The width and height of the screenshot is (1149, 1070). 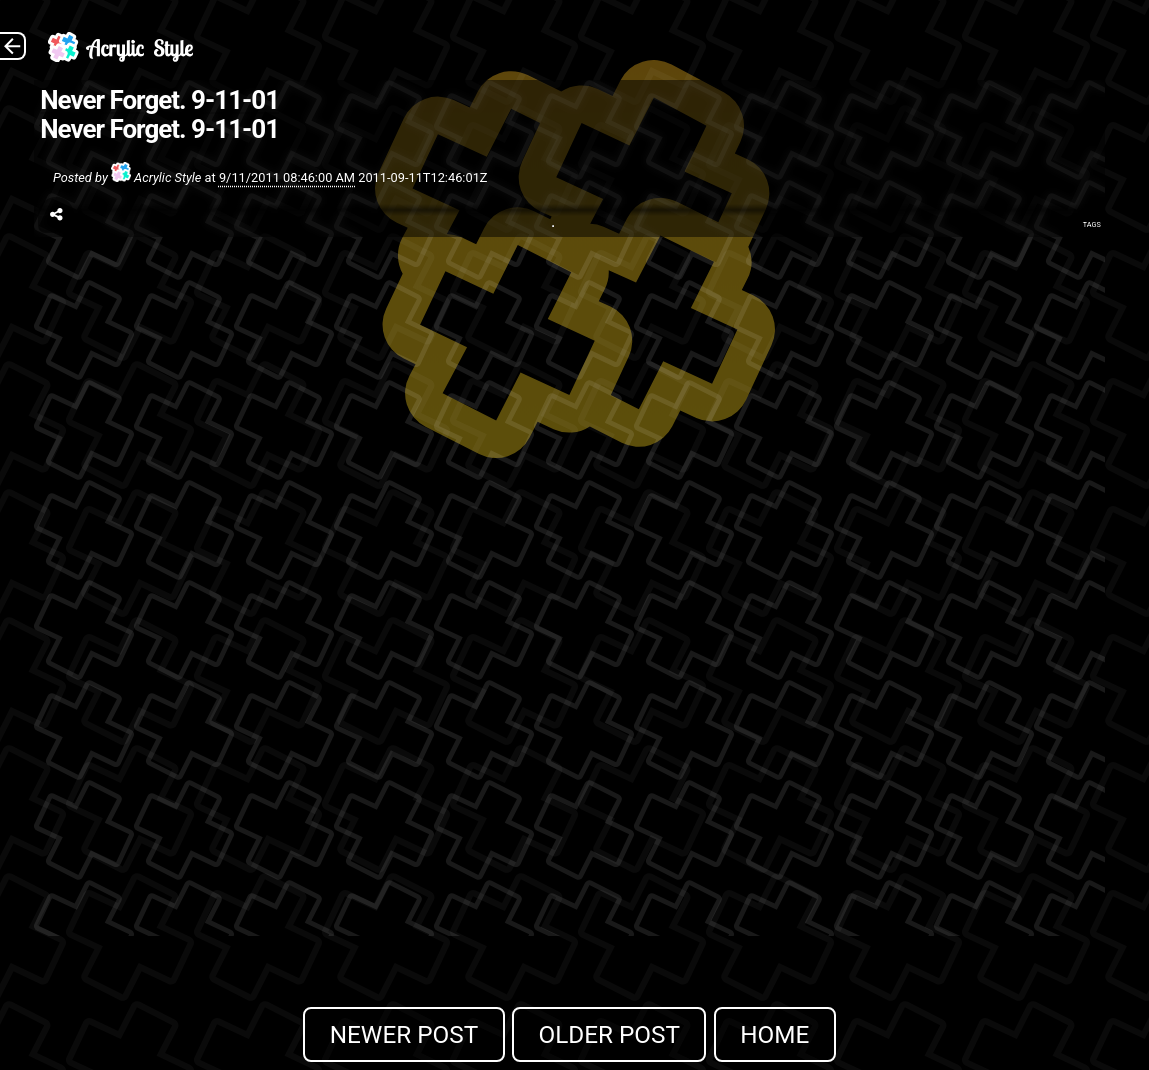 What do you see at coordinates (404, 1034) in the screenshot?
I see `Newer Post` at bounding box center [404, 1034].